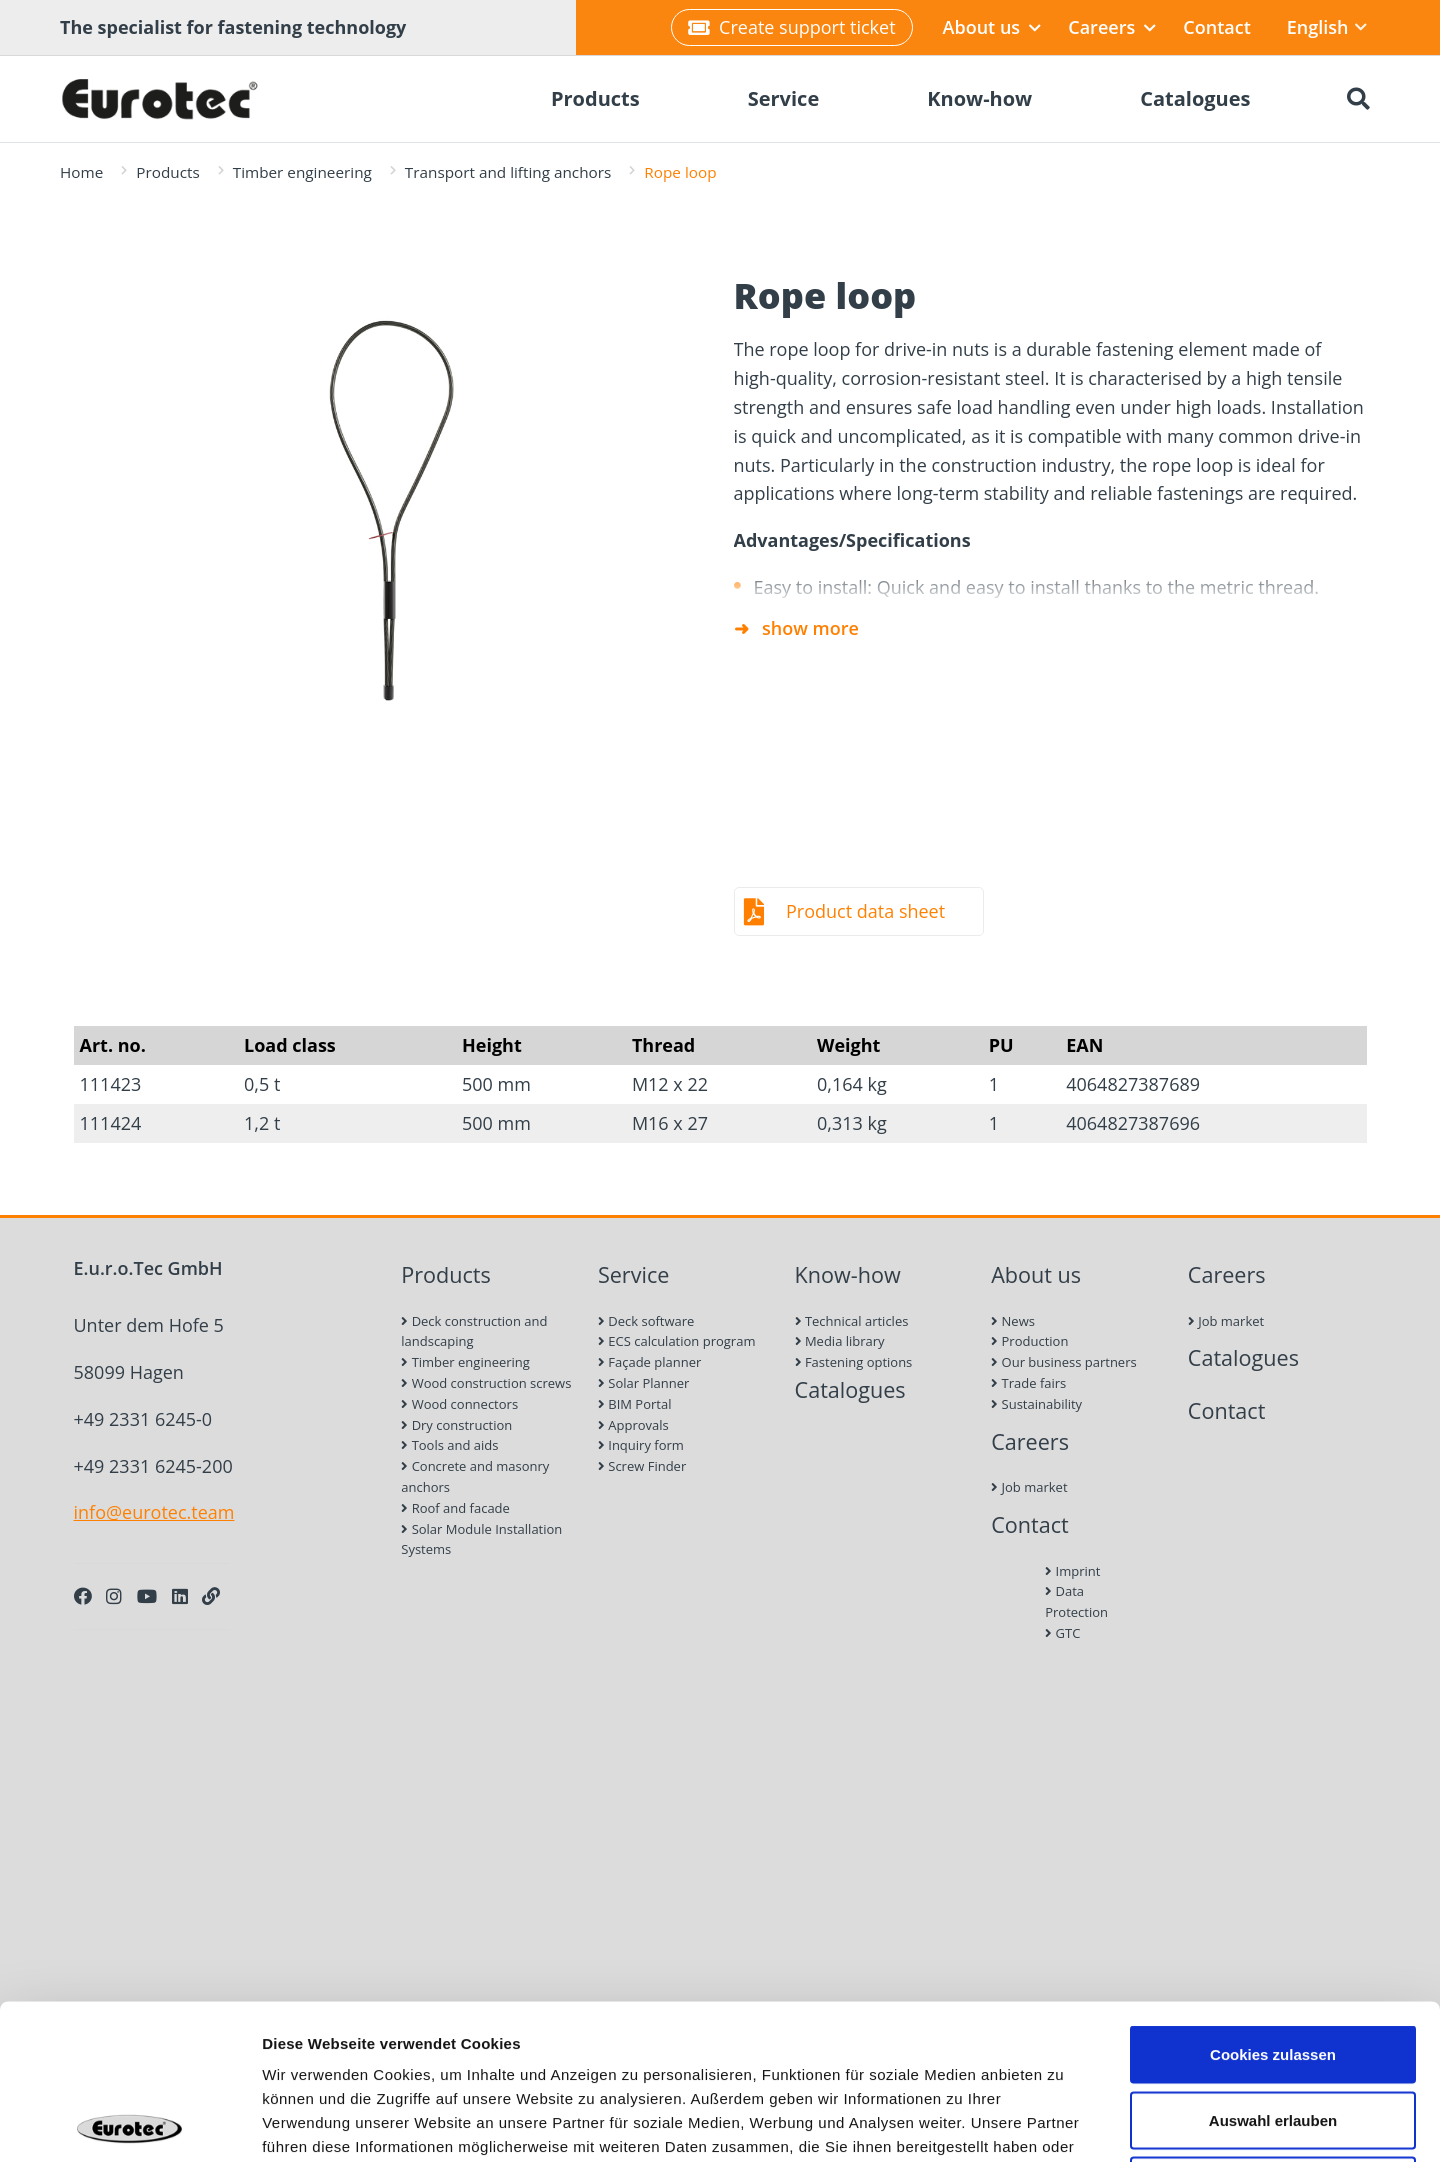 The image size is (1440, 2162). Describe the element at coordinates (1064, 1362) in the screenshot. I see `Our business partners` at that location.